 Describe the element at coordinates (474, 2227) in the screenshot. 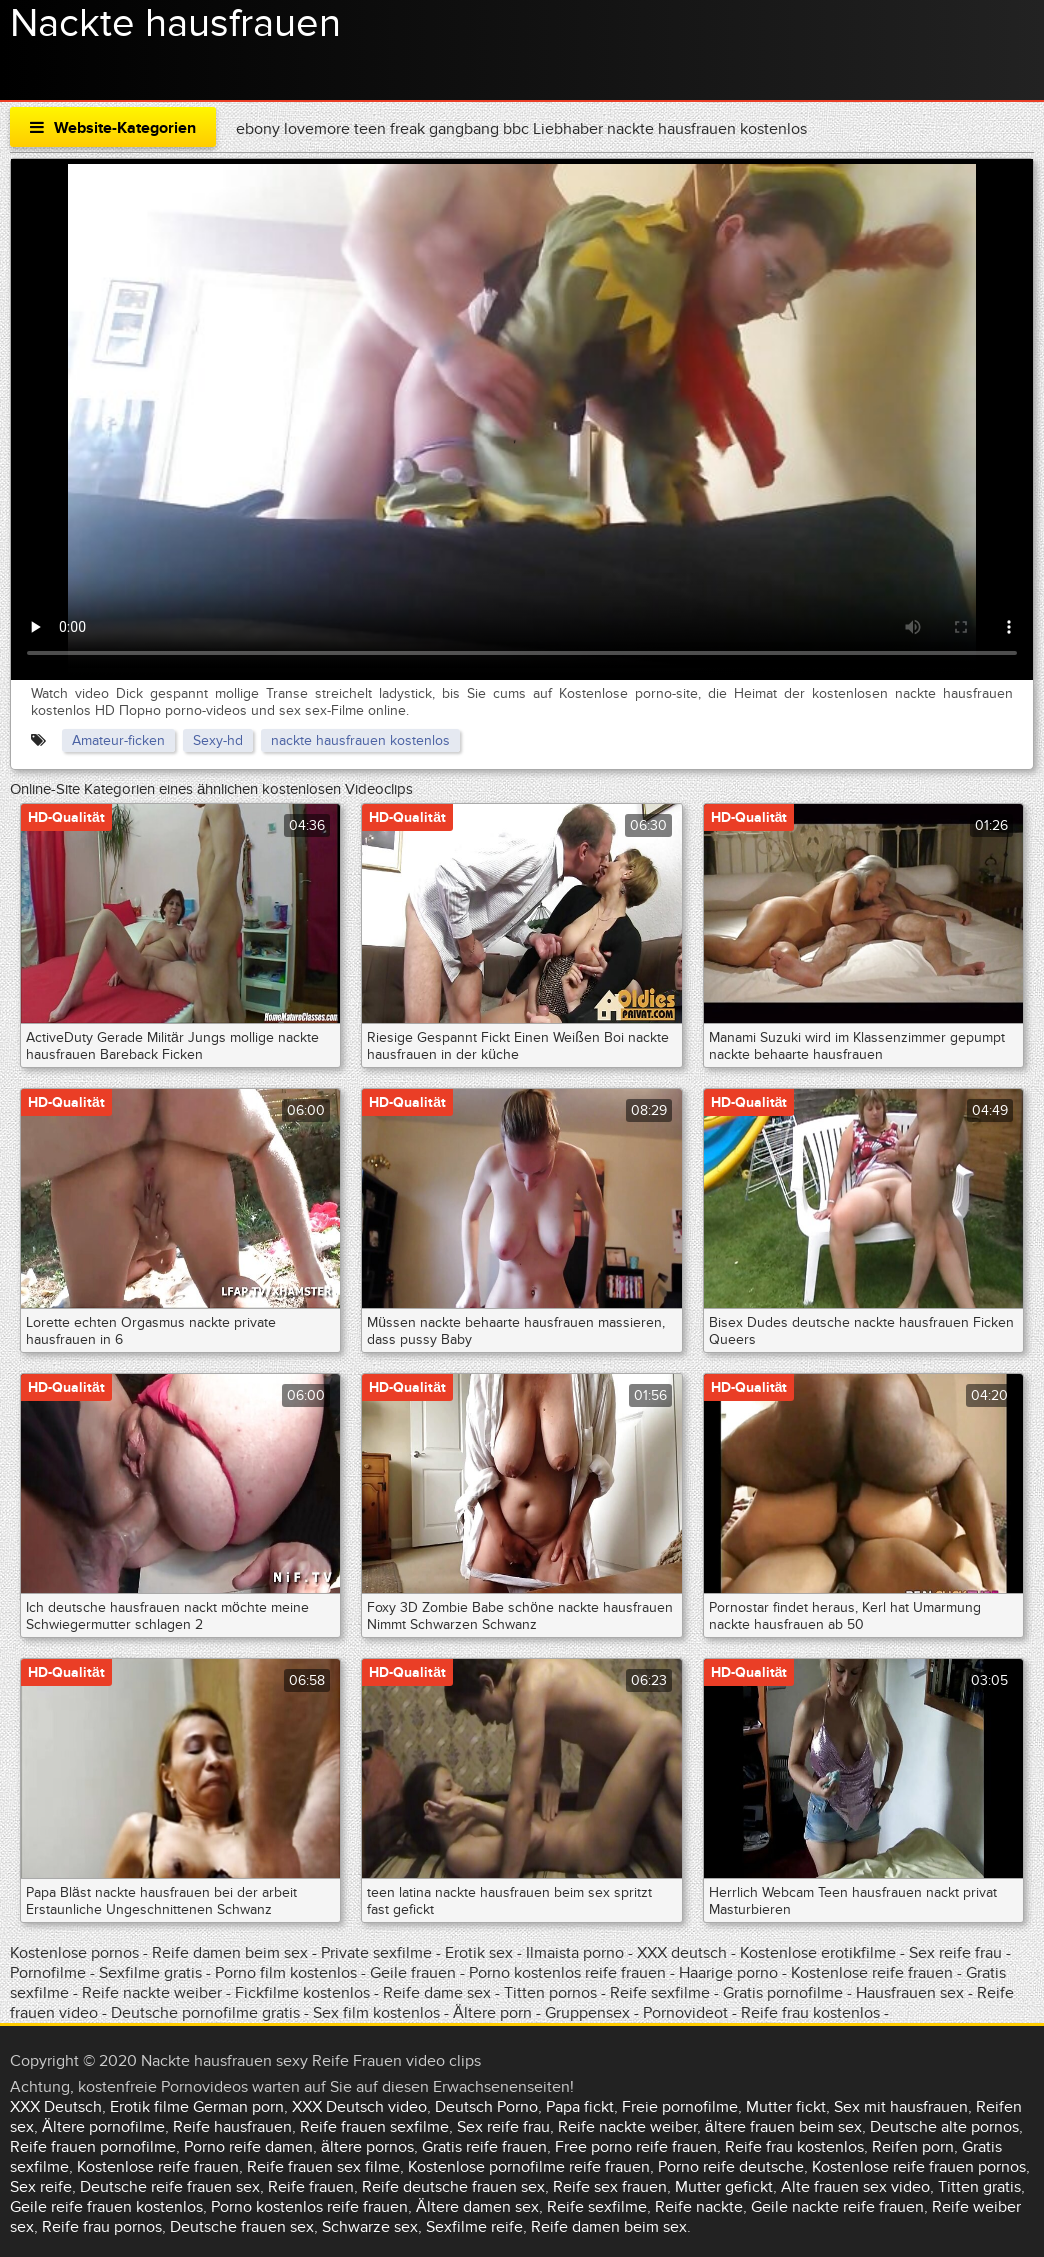

I see `Sexfilme reife` at that location.